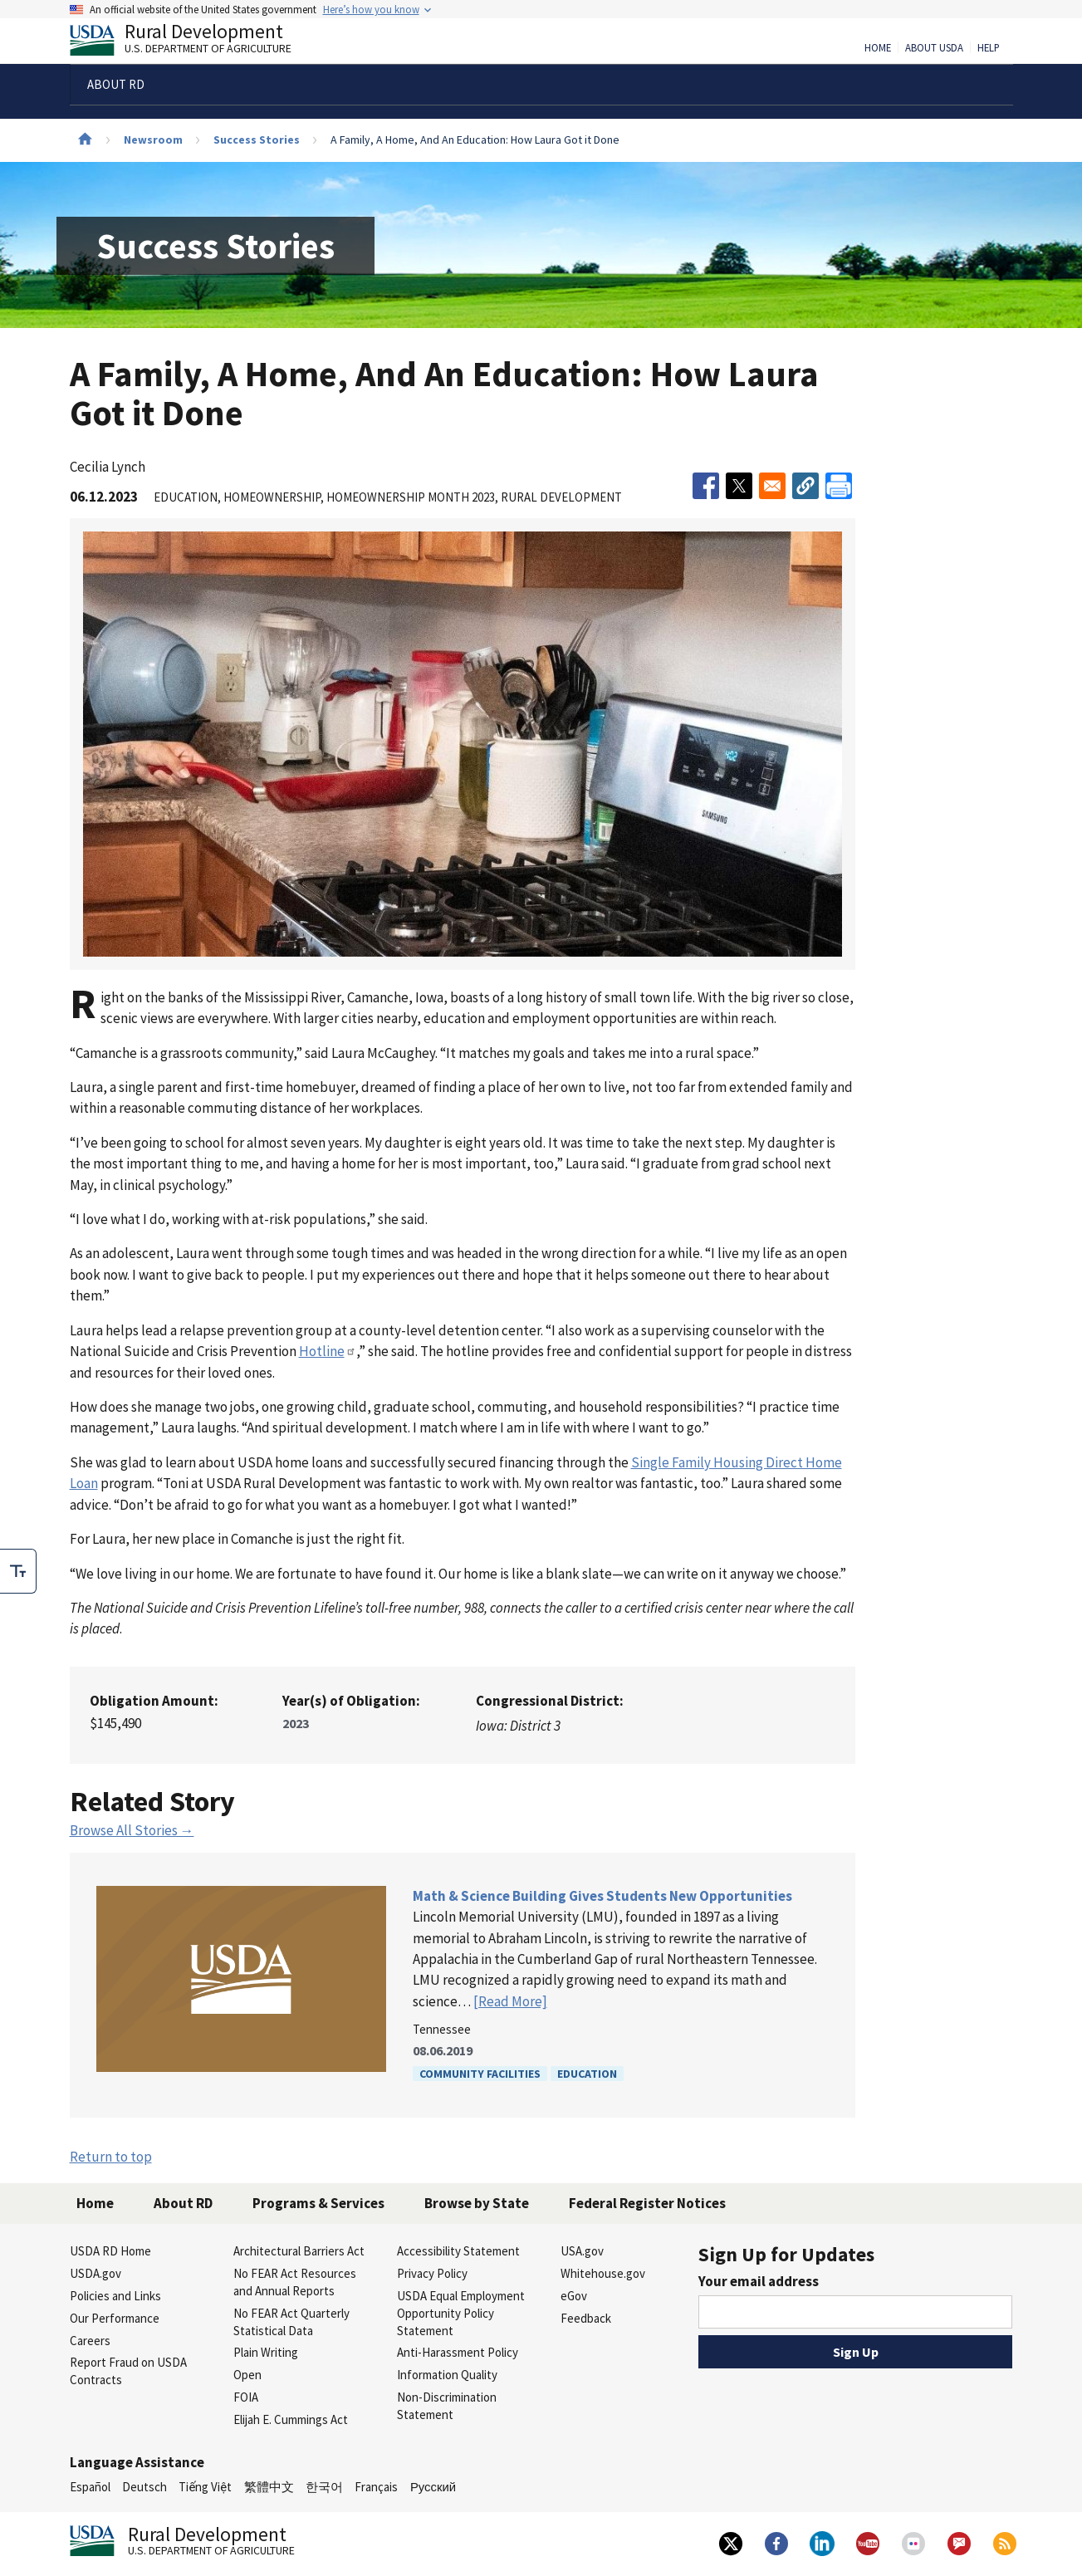 This screenshot has width=1082, height=2576. I want to click on About RD, so click(183, 2203).